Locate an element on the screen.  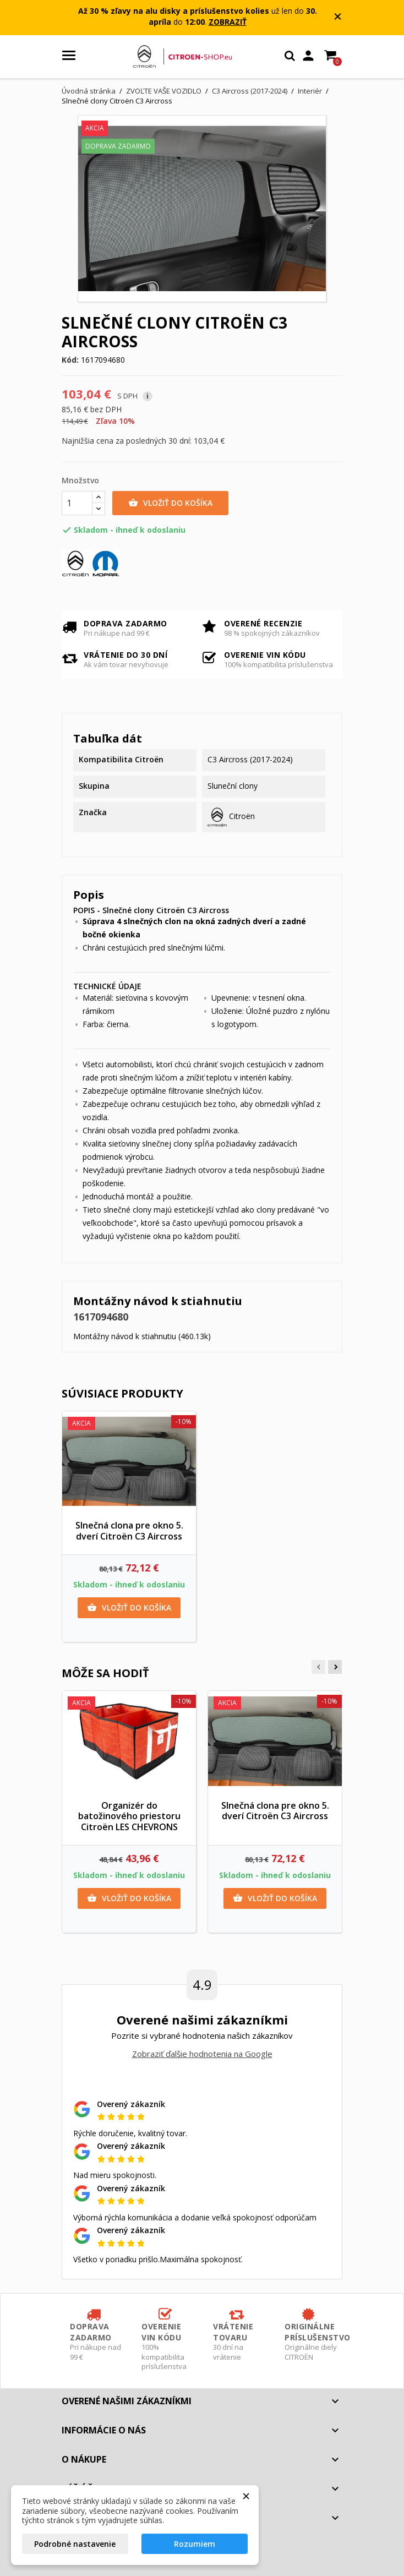
Zobraziť ďalšie hodnotenia na Google is located at coordinates (202, 2053).